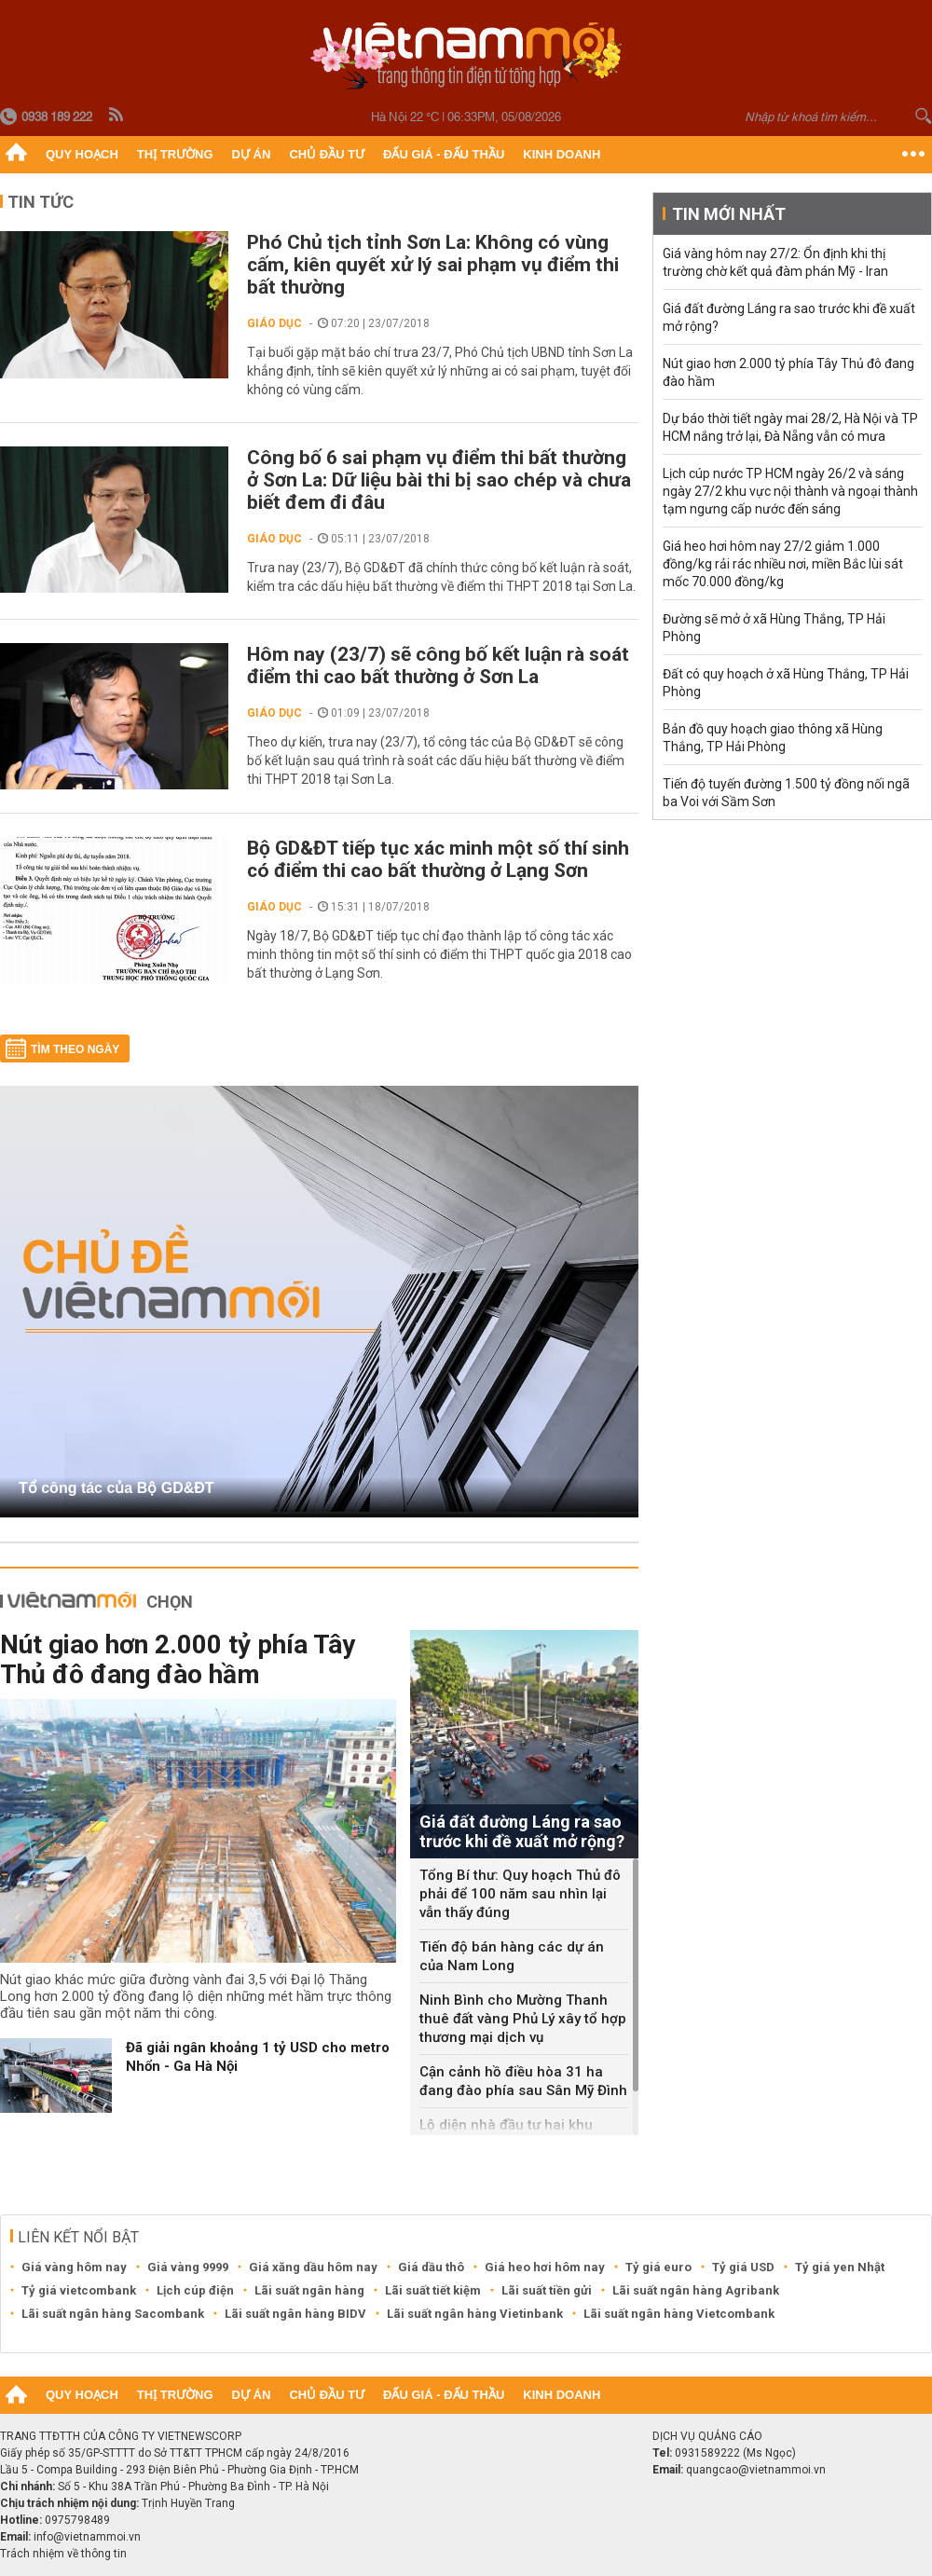 The width and height of the screenshot is (932, 2576). I want to click on Tổng Bí thư: Quy hoạch Thủ đô phải để 100 năm sau nhìn lại vẫn thấy đúng, so click(520, 1894).